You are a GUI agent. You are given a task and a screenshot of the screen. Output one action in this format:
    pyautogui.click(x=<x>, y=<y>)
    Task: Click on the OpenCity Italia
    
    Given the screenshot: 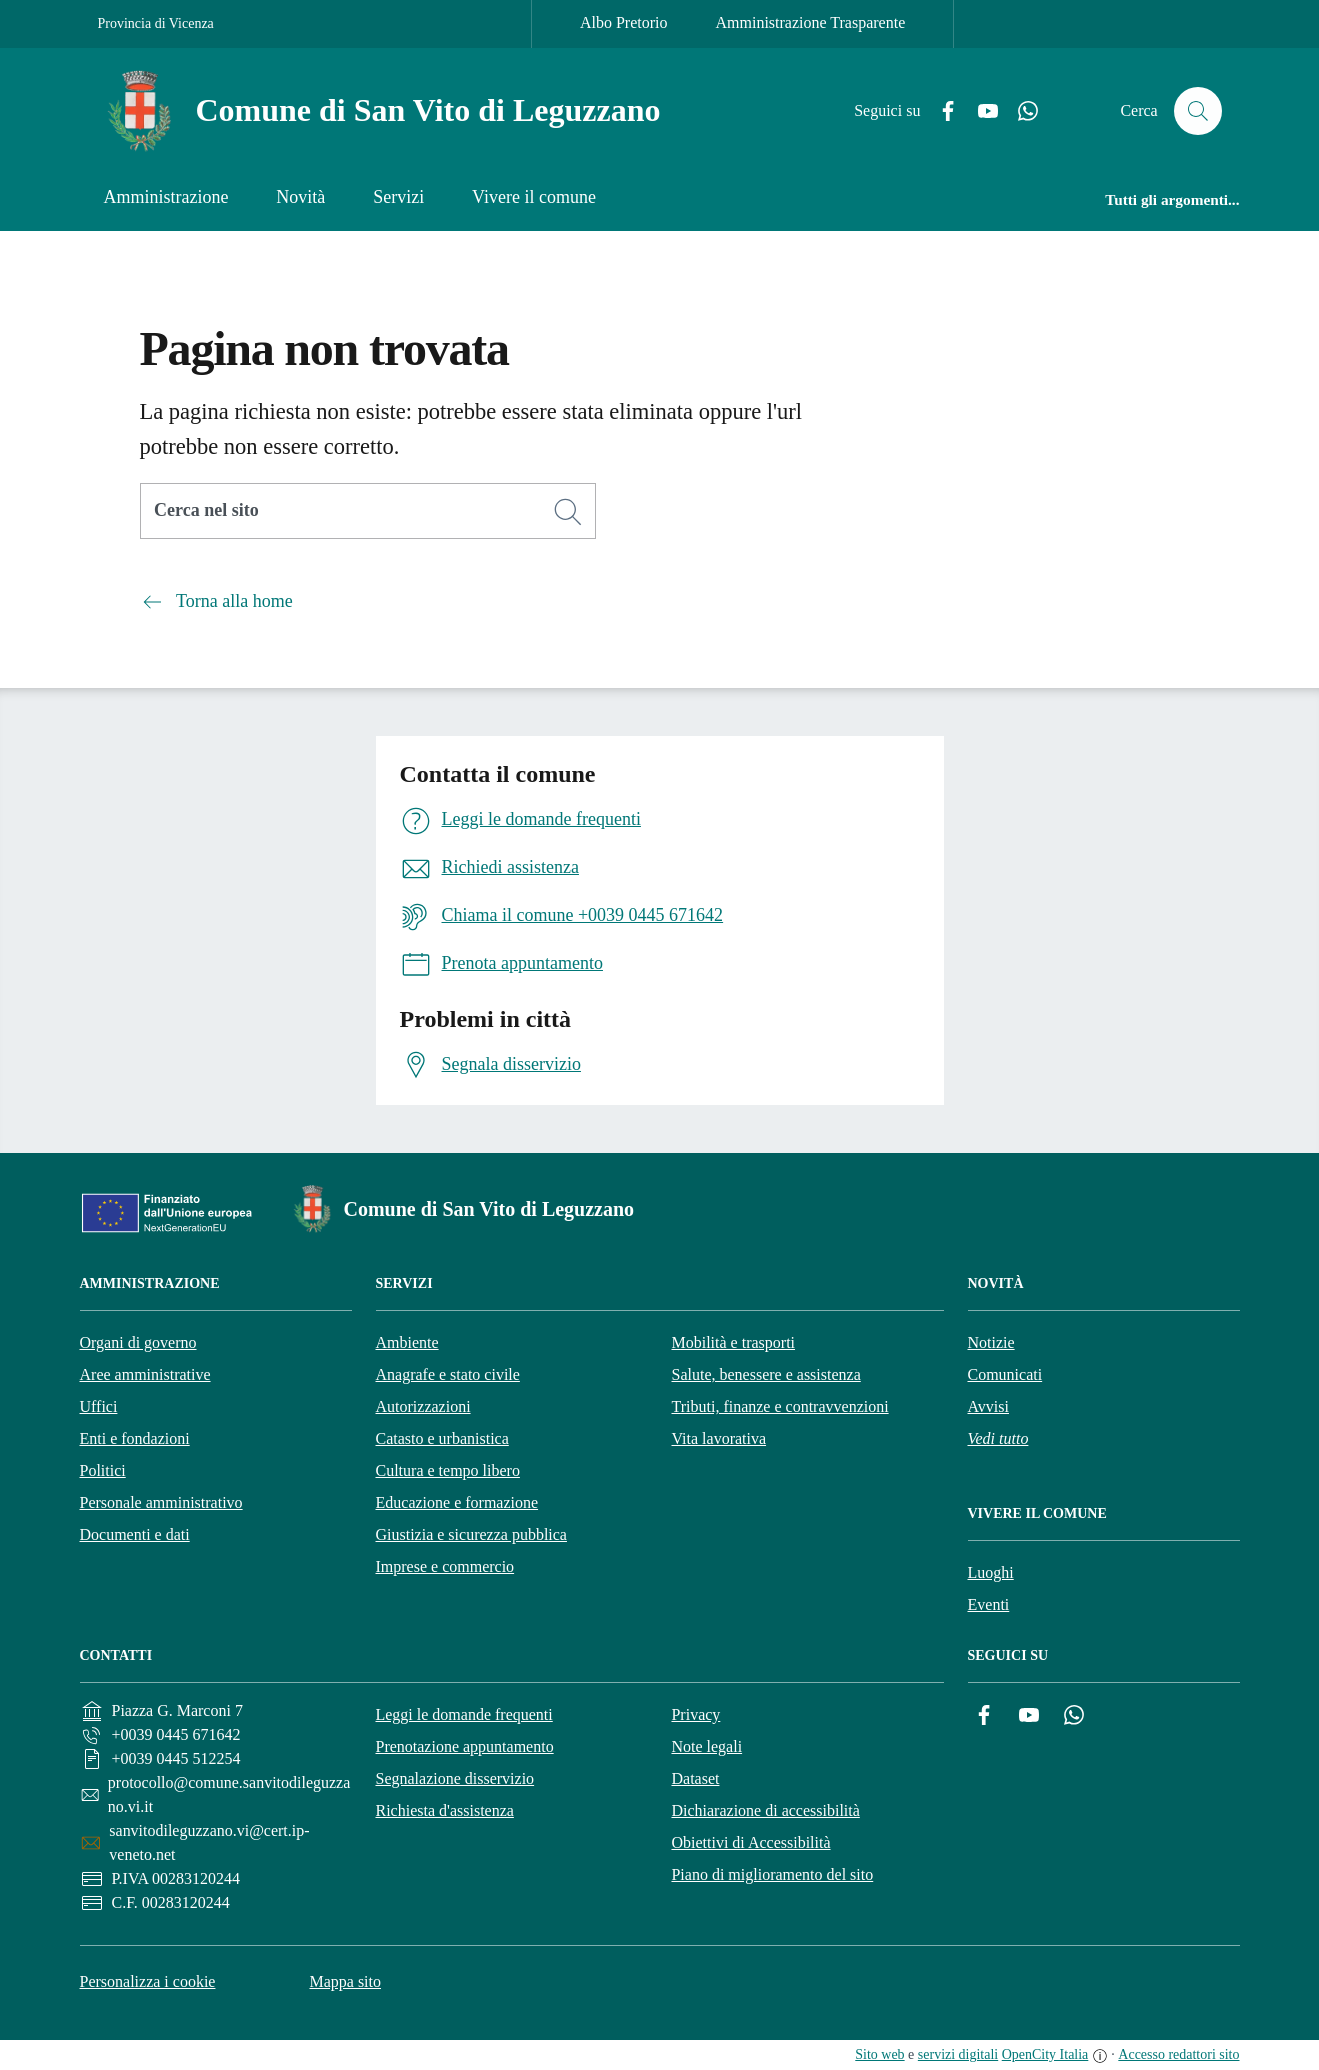 What is the action you would take?
    pyautogui.click(x=1045, y=2054)
    